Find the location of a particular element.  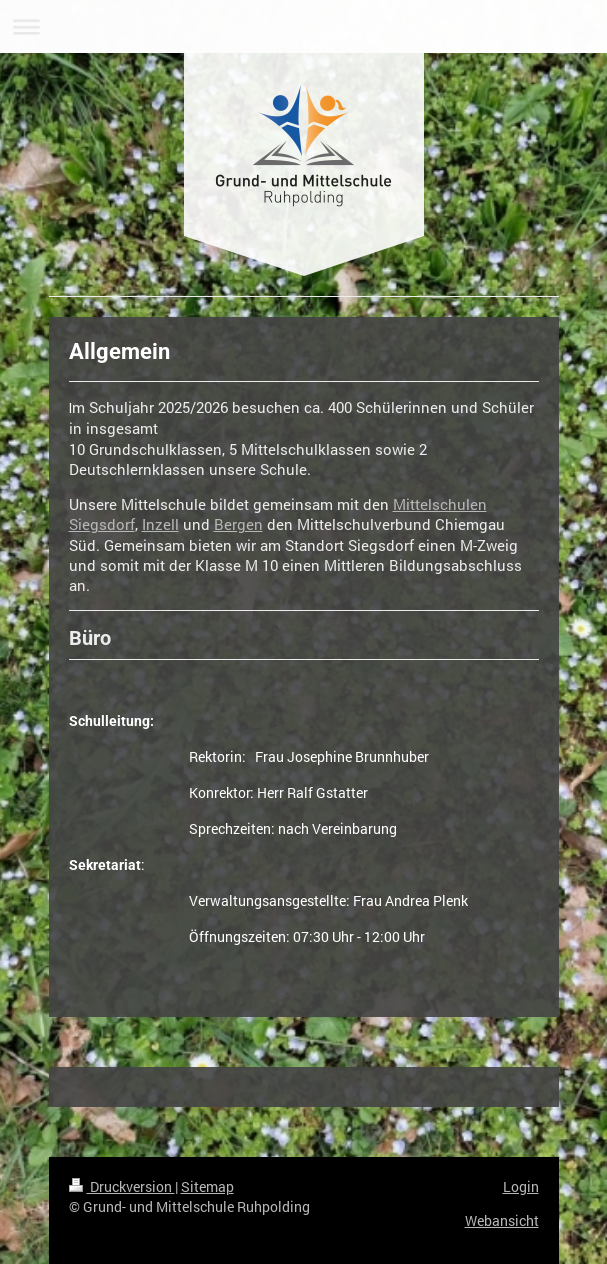

Login is located at coordinates (521, 1186).